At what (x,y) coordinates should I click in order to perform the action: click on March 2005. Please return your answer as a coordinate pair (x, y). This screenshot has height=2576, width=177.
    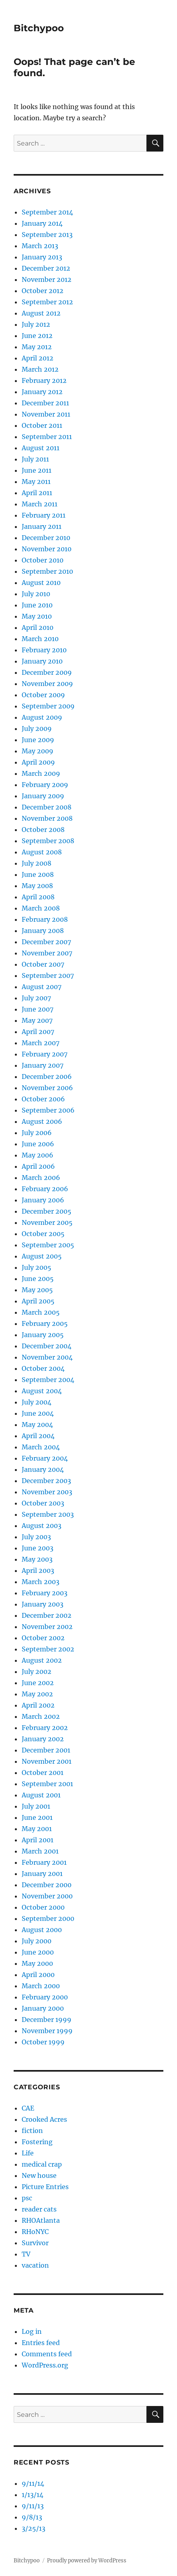
    Looking at the image, I should click on (41, 1312).